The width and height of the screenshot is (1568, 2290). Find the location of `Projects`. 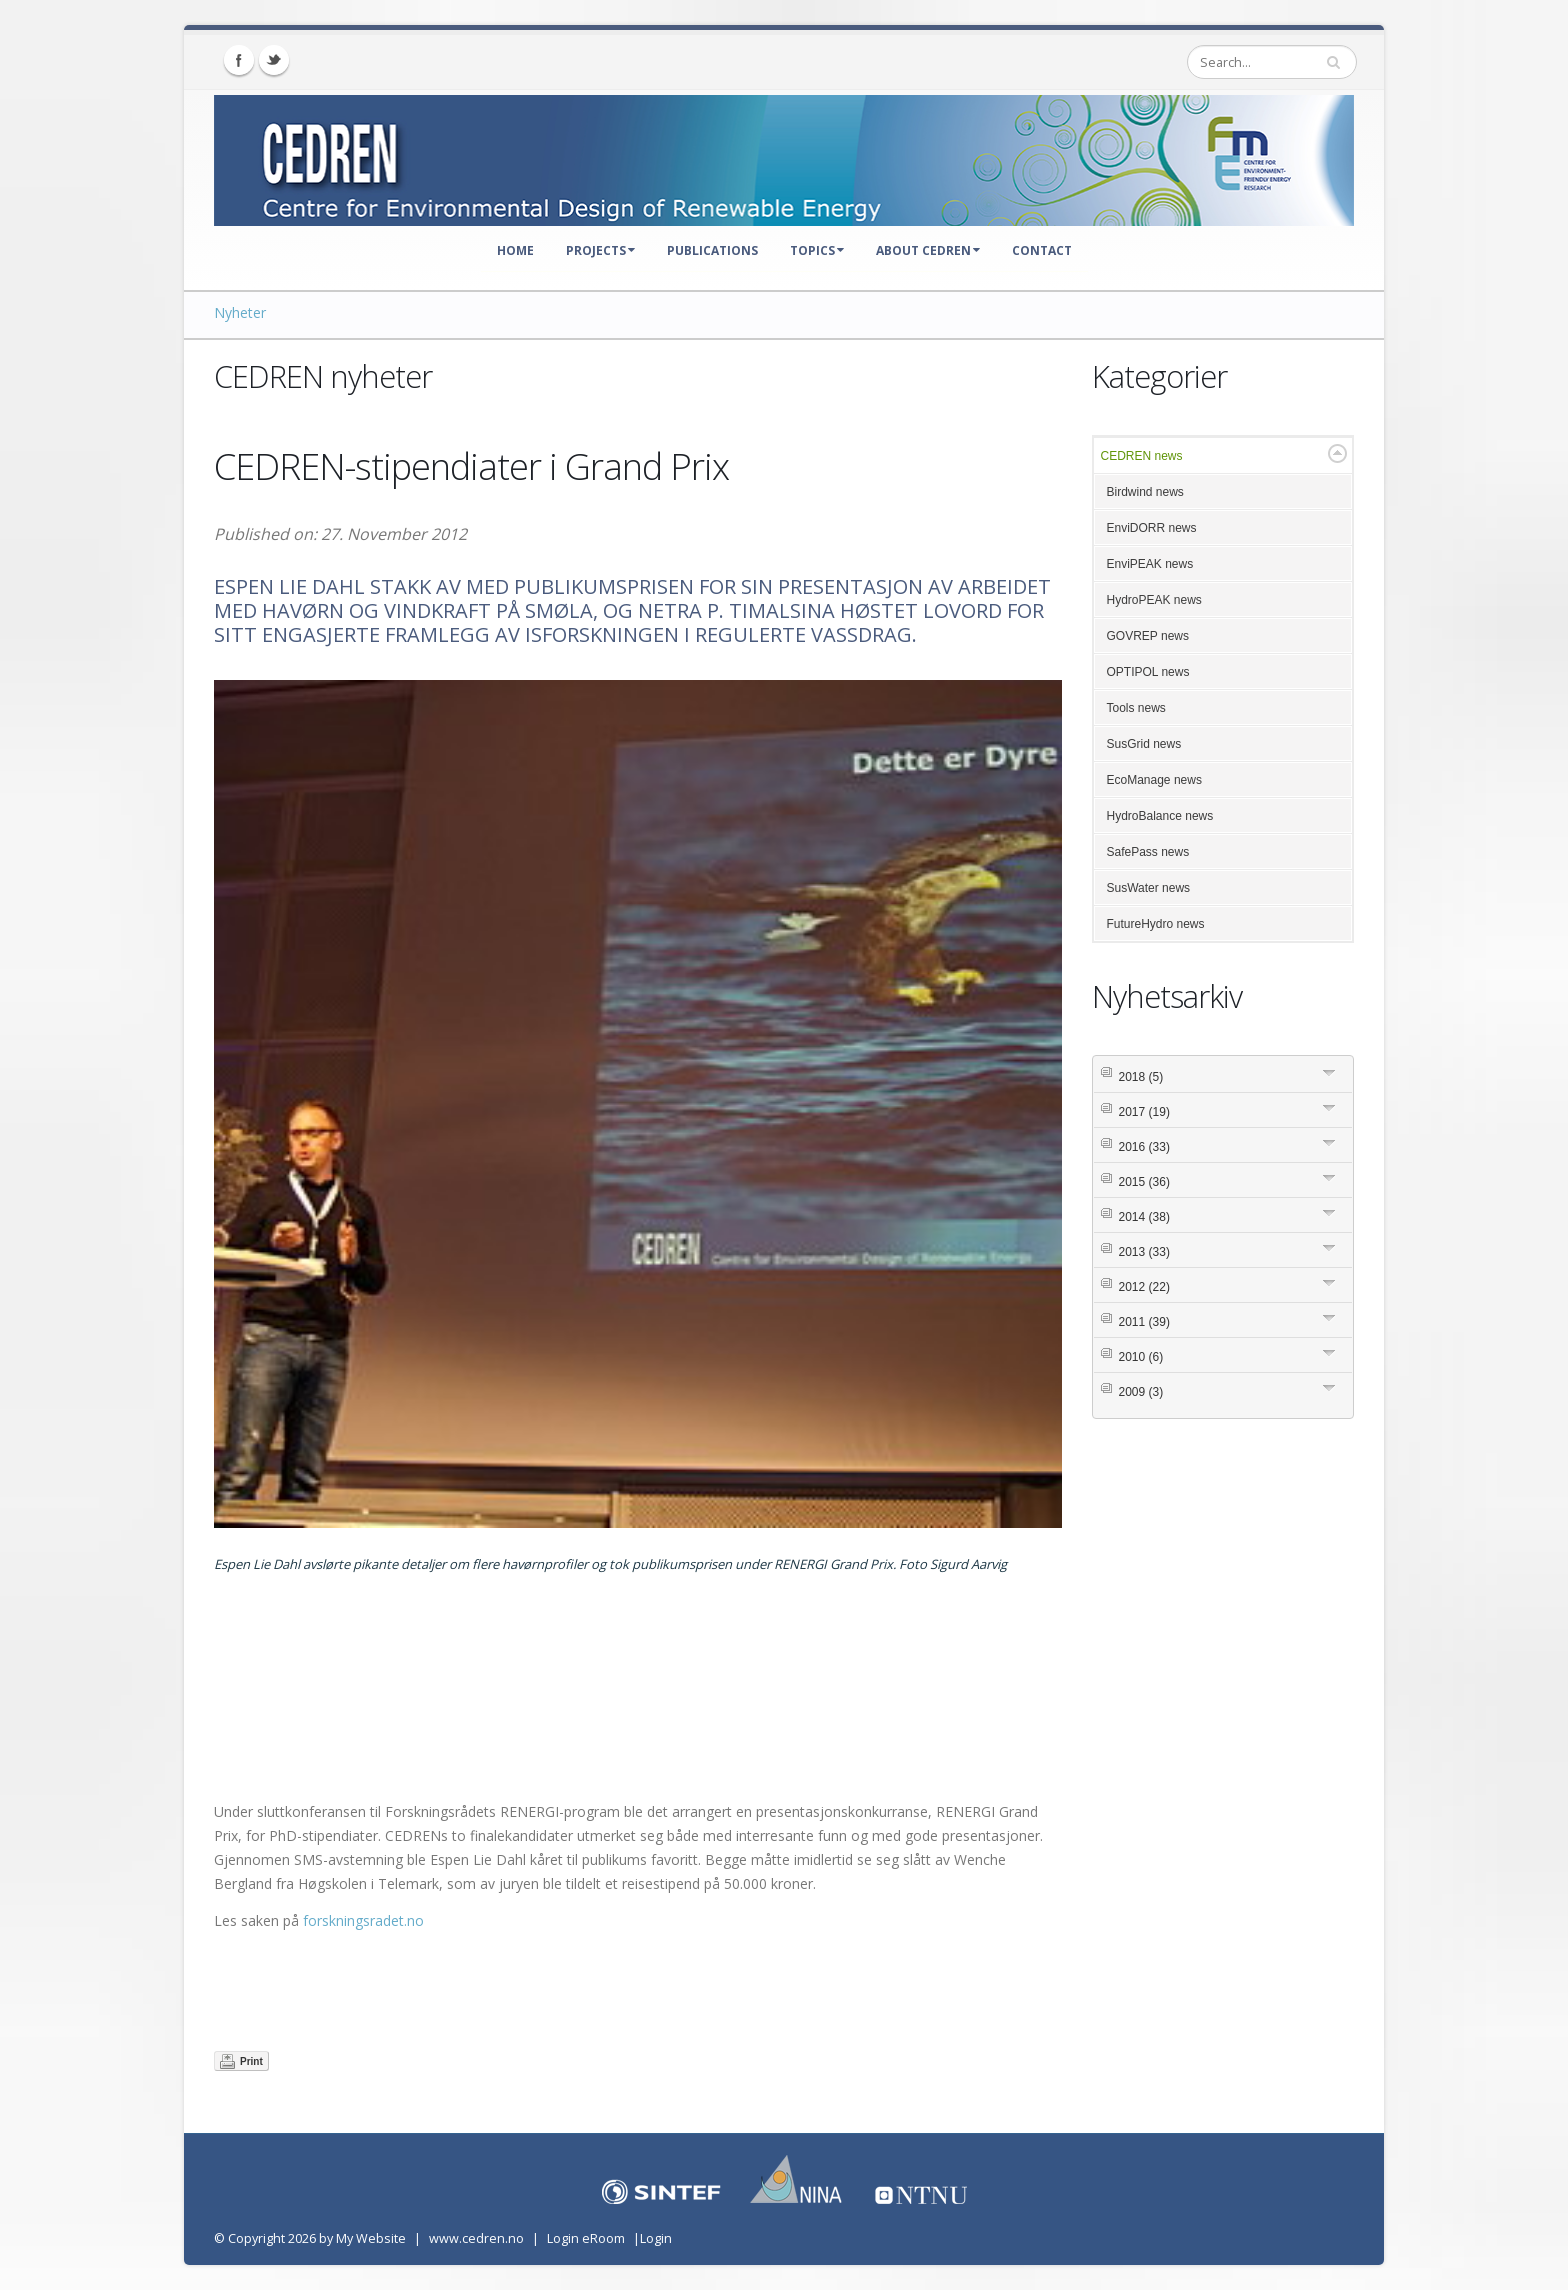

Projects is located at coordinates (600, 250).